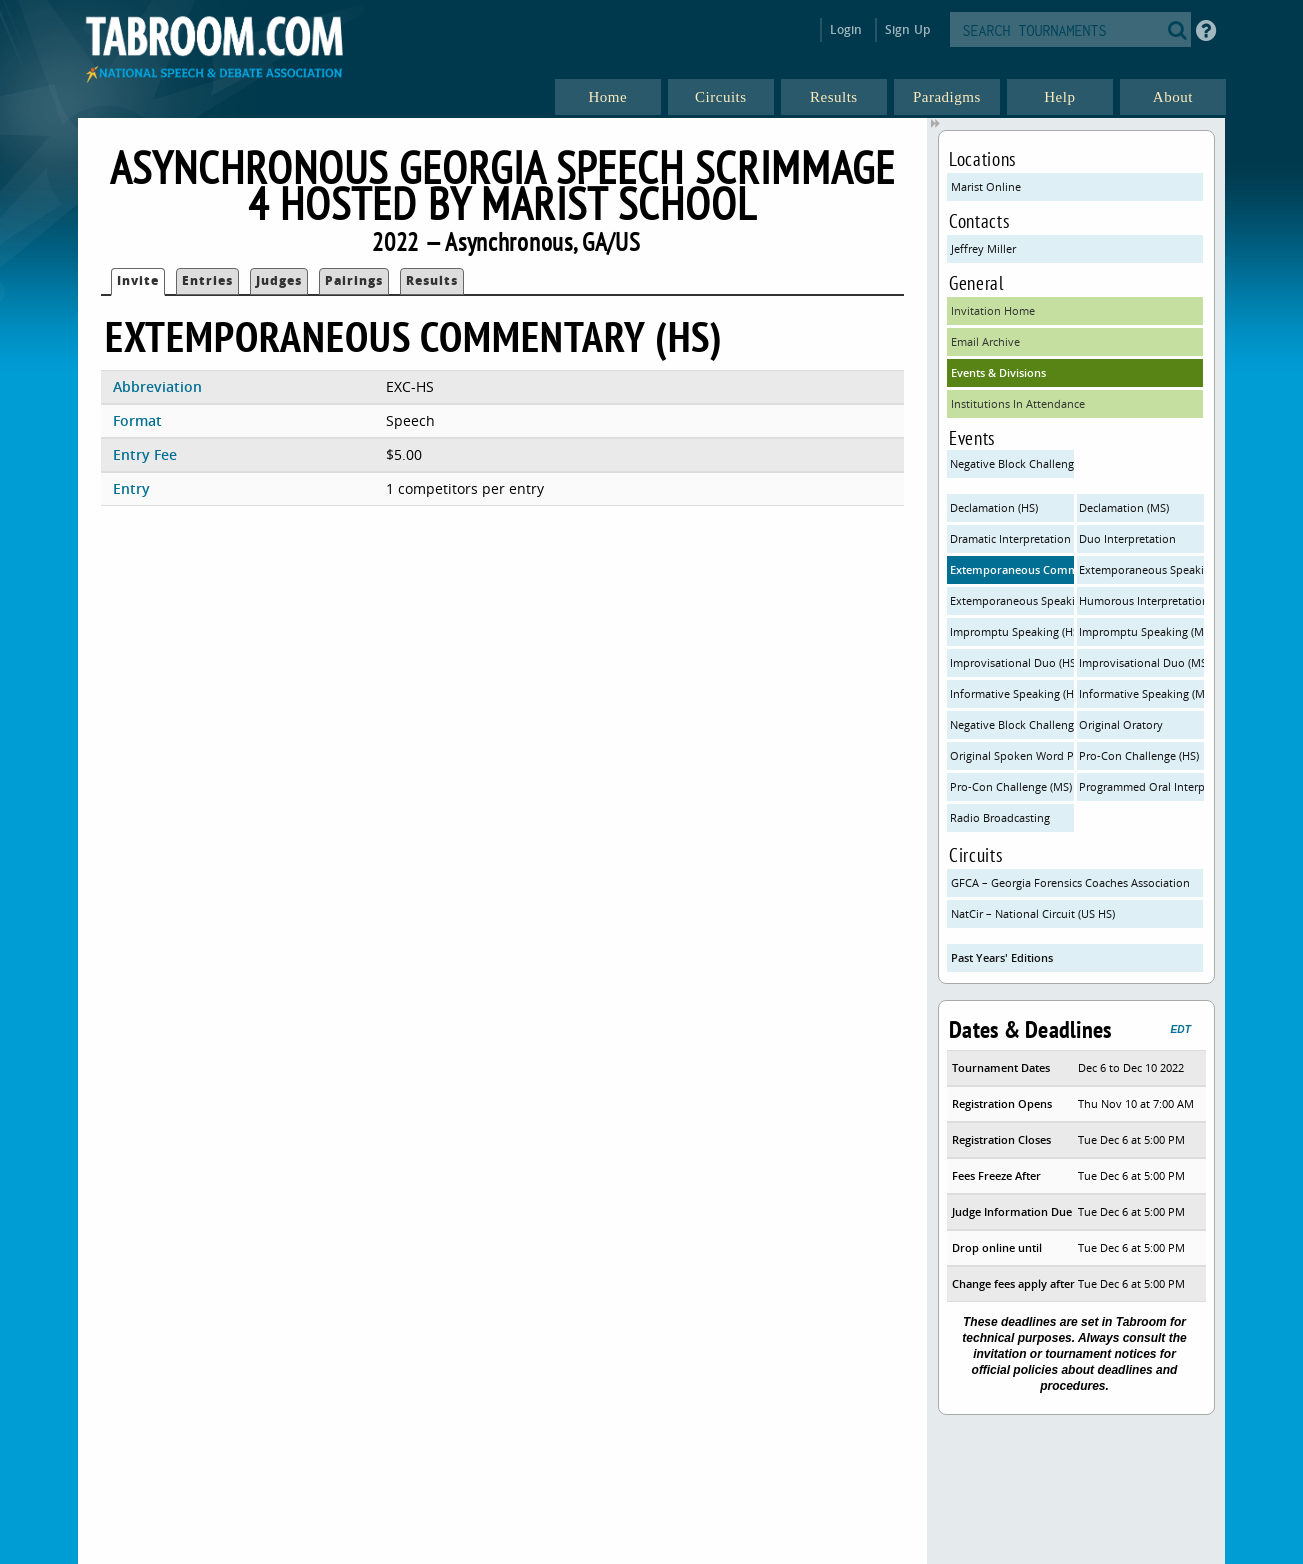 The height and width of the screenshot is (1564, 1303). What do you see at coordinates (279, 280) in the screenshot?
I see `Judges` at bounding box center [279, 280].